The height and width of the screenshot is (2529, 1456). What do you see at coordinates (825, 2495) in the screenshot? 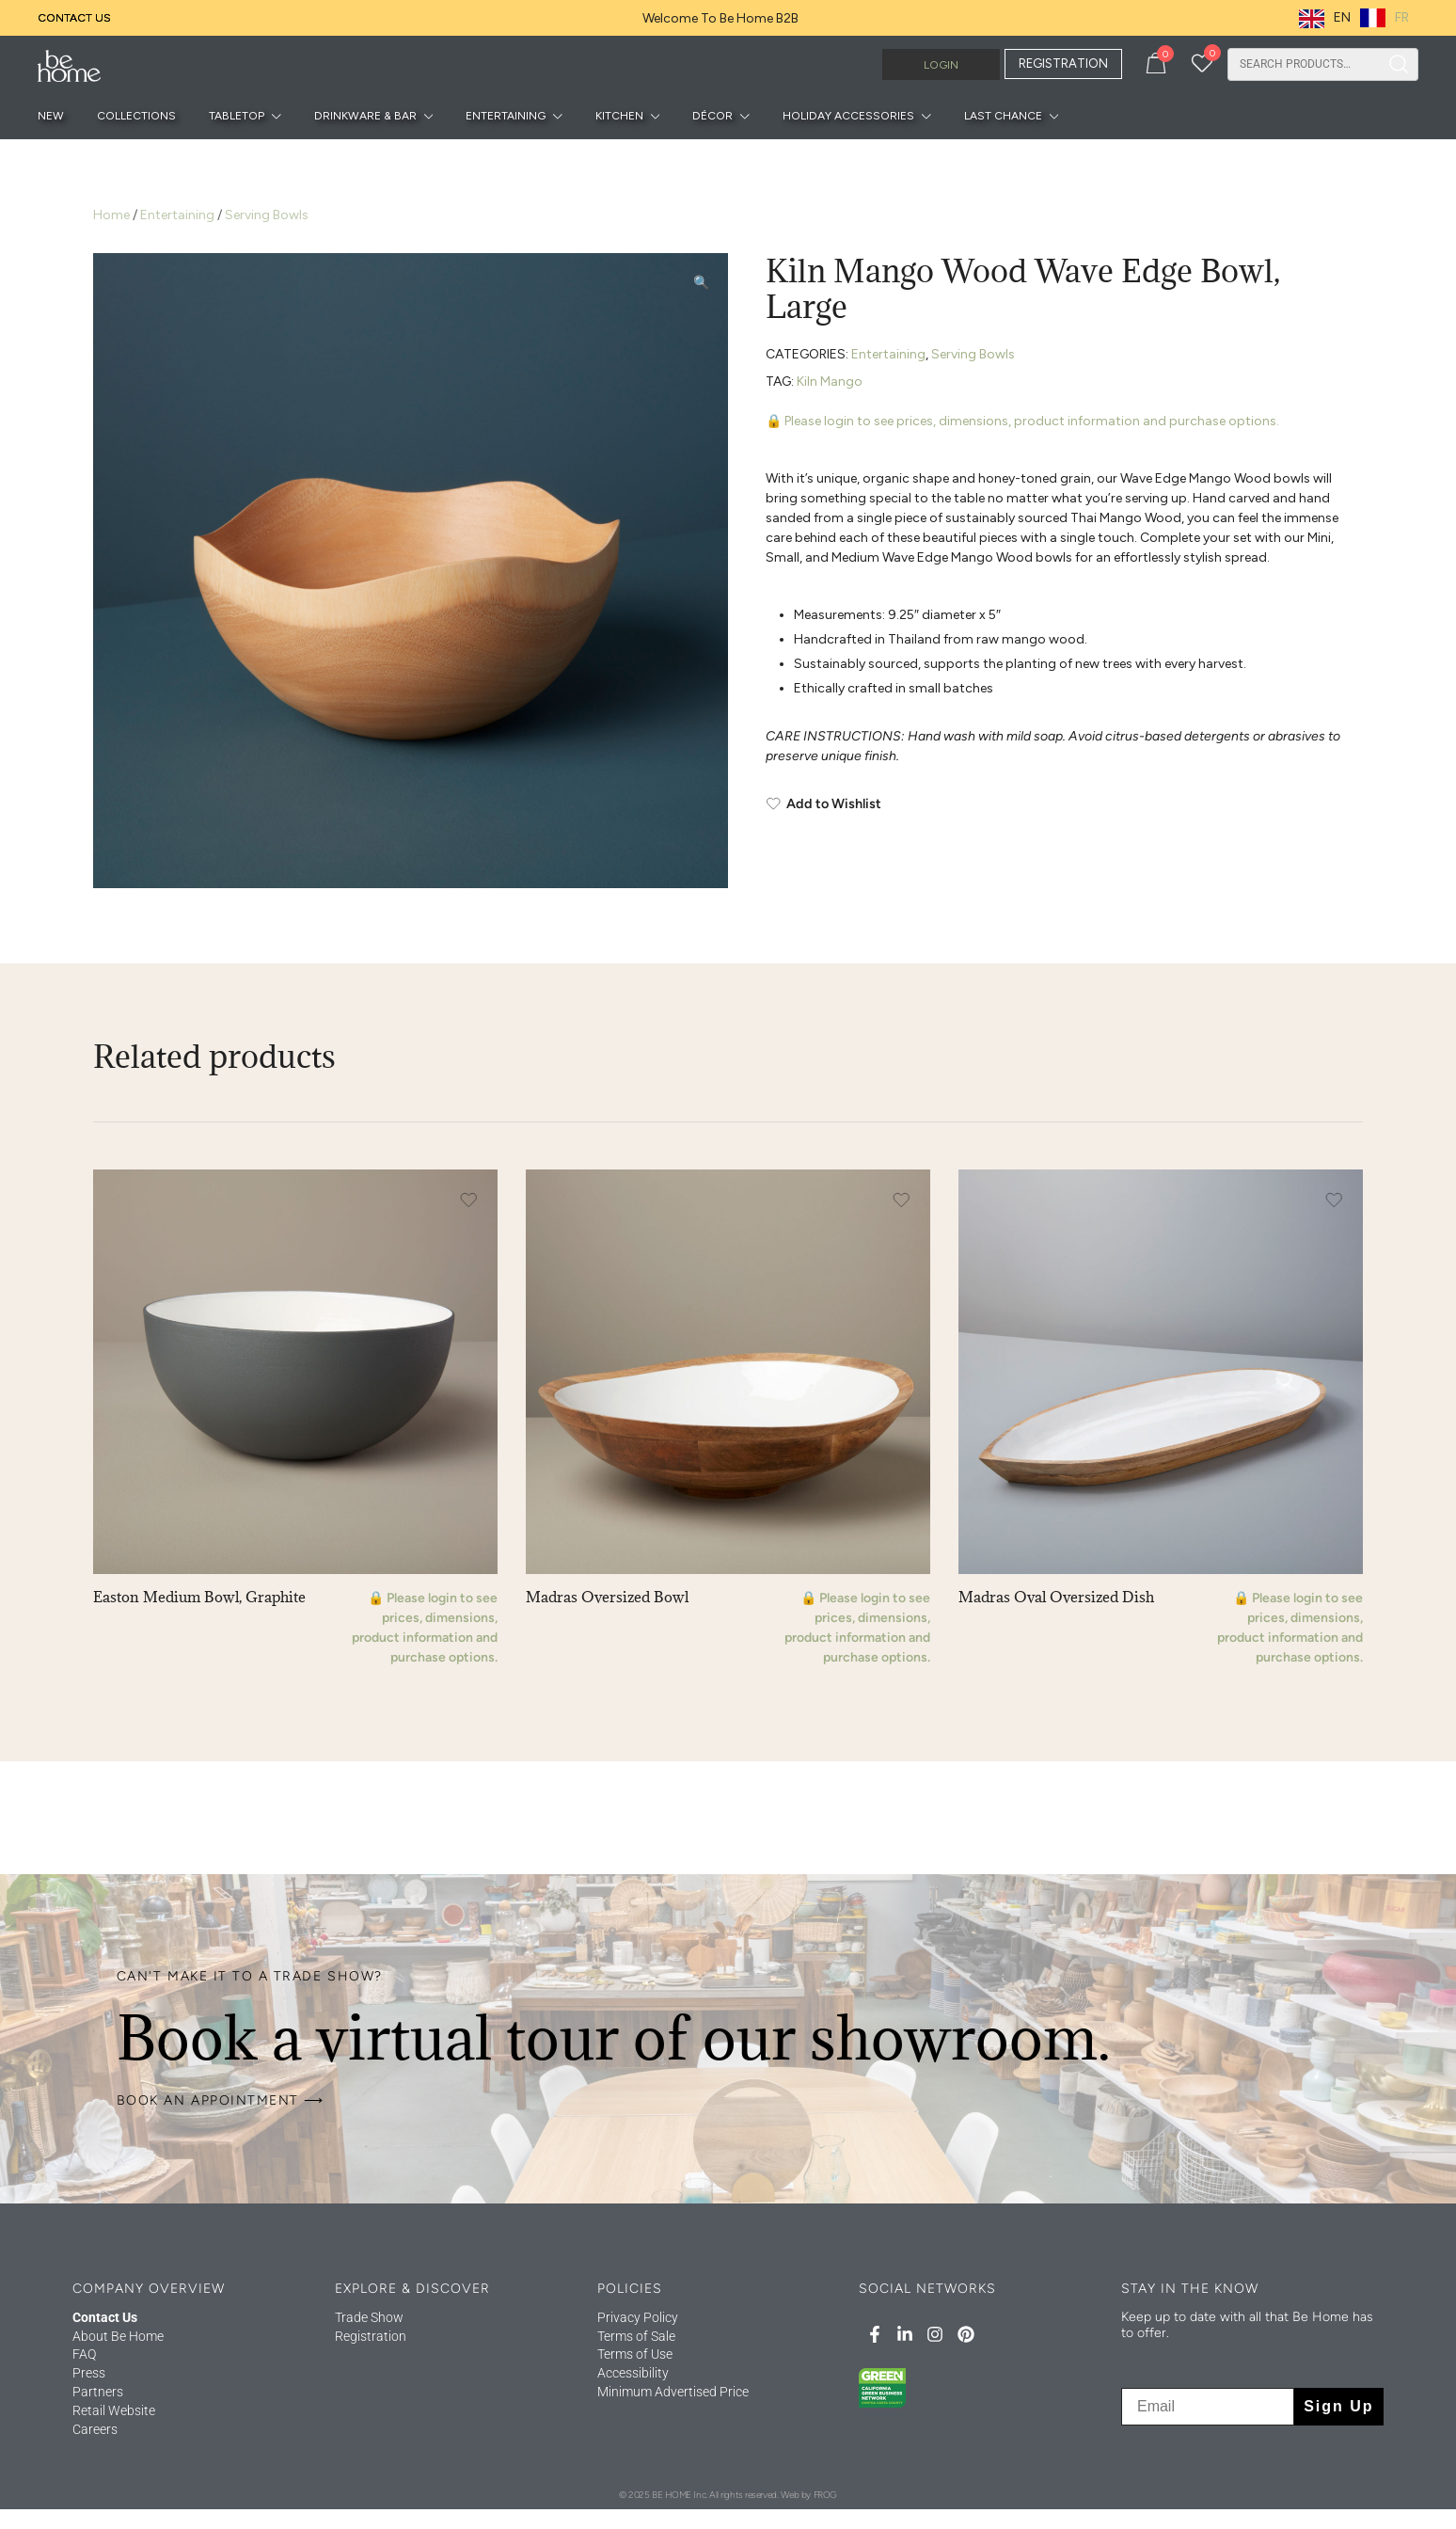
I see `FROG` at bounding box center [825, 2495].